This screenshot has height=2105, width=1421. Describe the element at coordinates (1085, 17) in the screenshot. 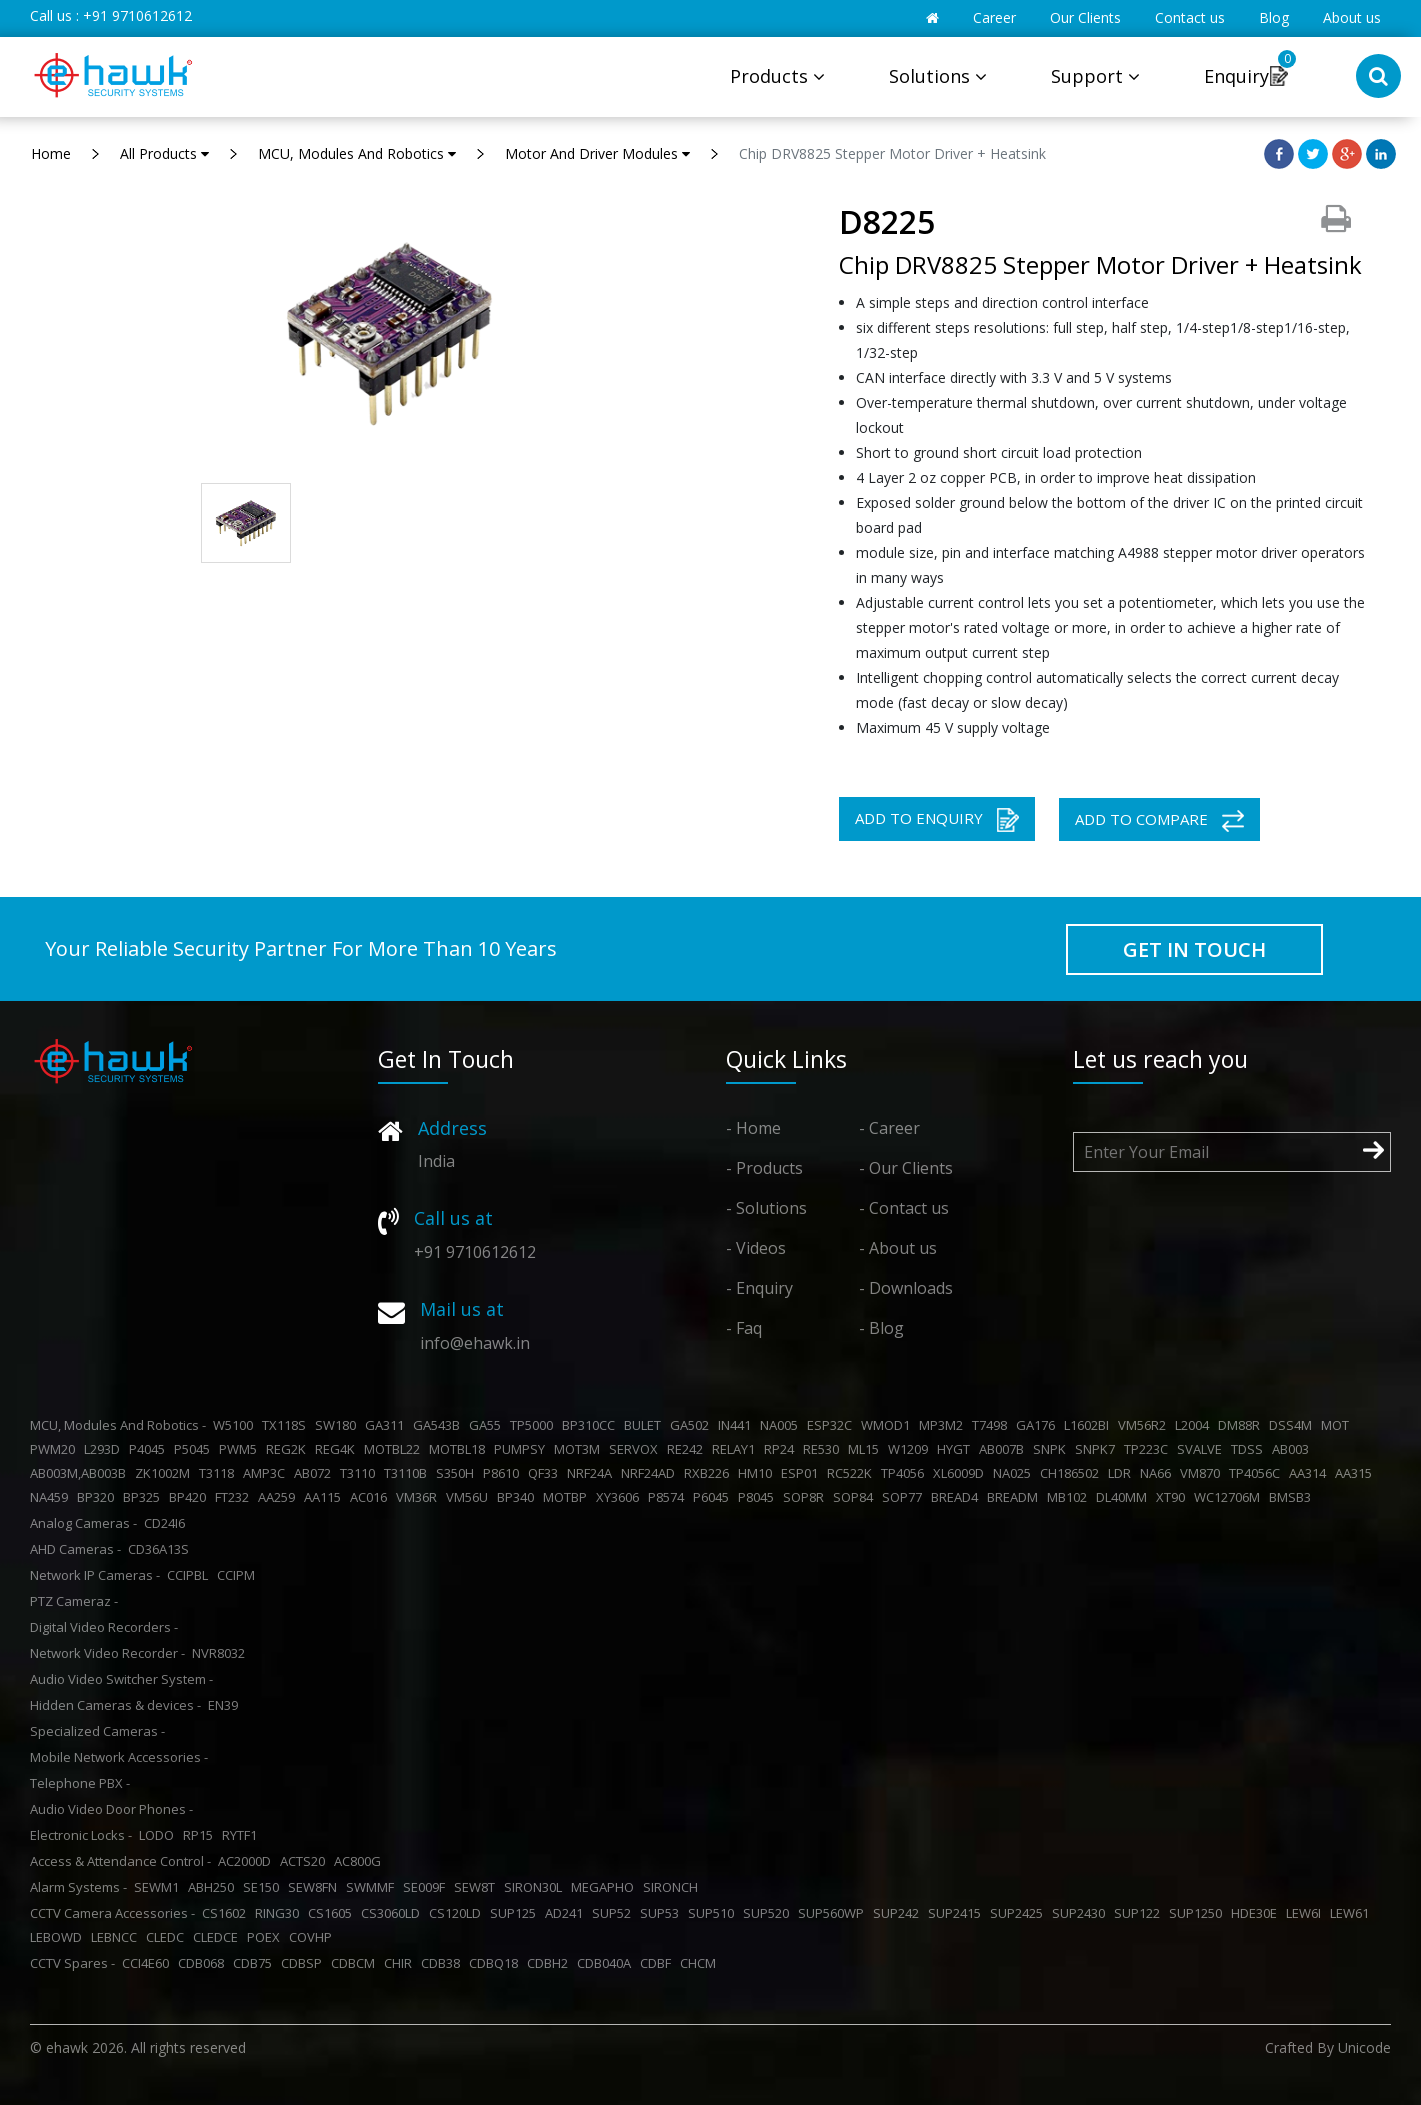

I see `Our Clients` at that location.